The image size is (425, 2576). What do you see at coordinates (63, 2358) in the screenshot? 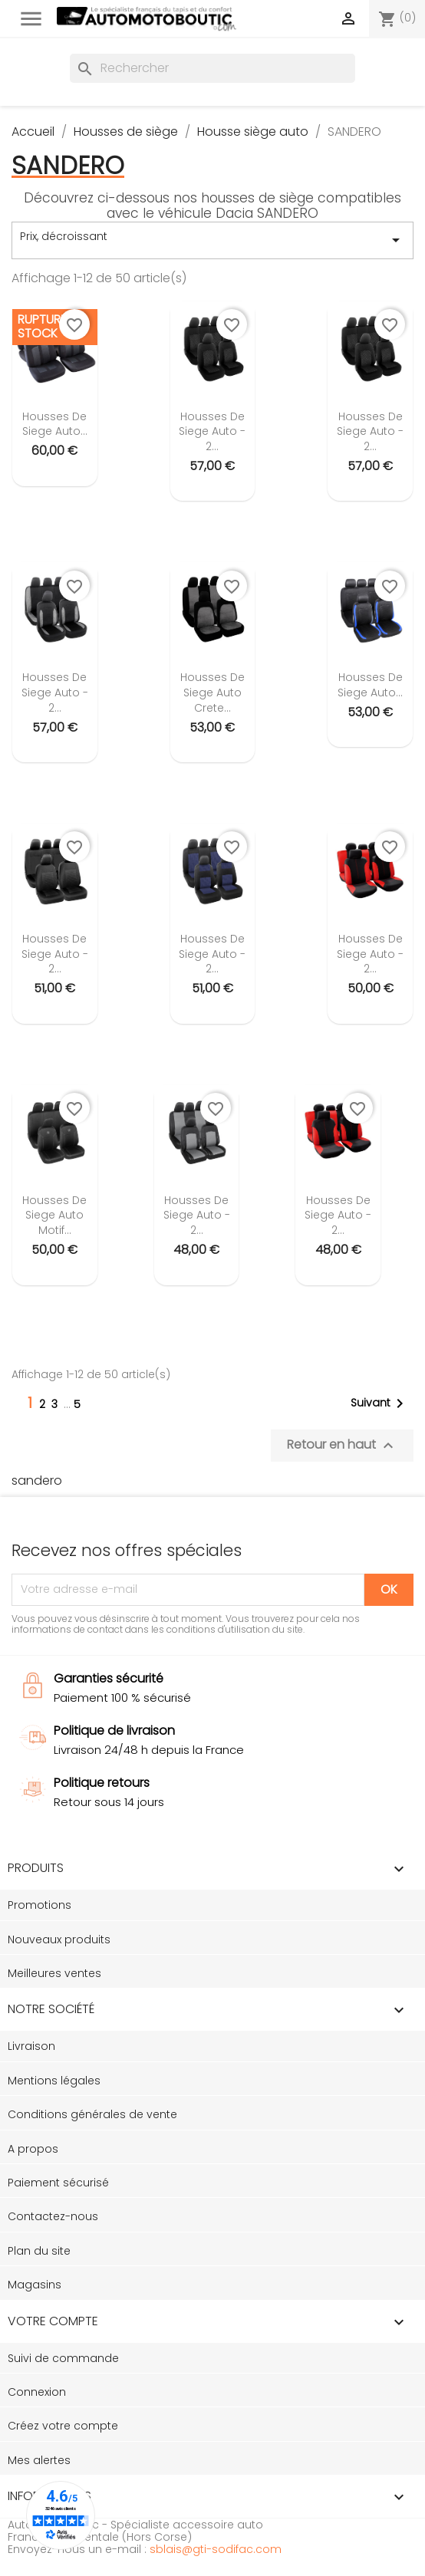
I see `Suivi de commande` at bounding box center [63, 2358].